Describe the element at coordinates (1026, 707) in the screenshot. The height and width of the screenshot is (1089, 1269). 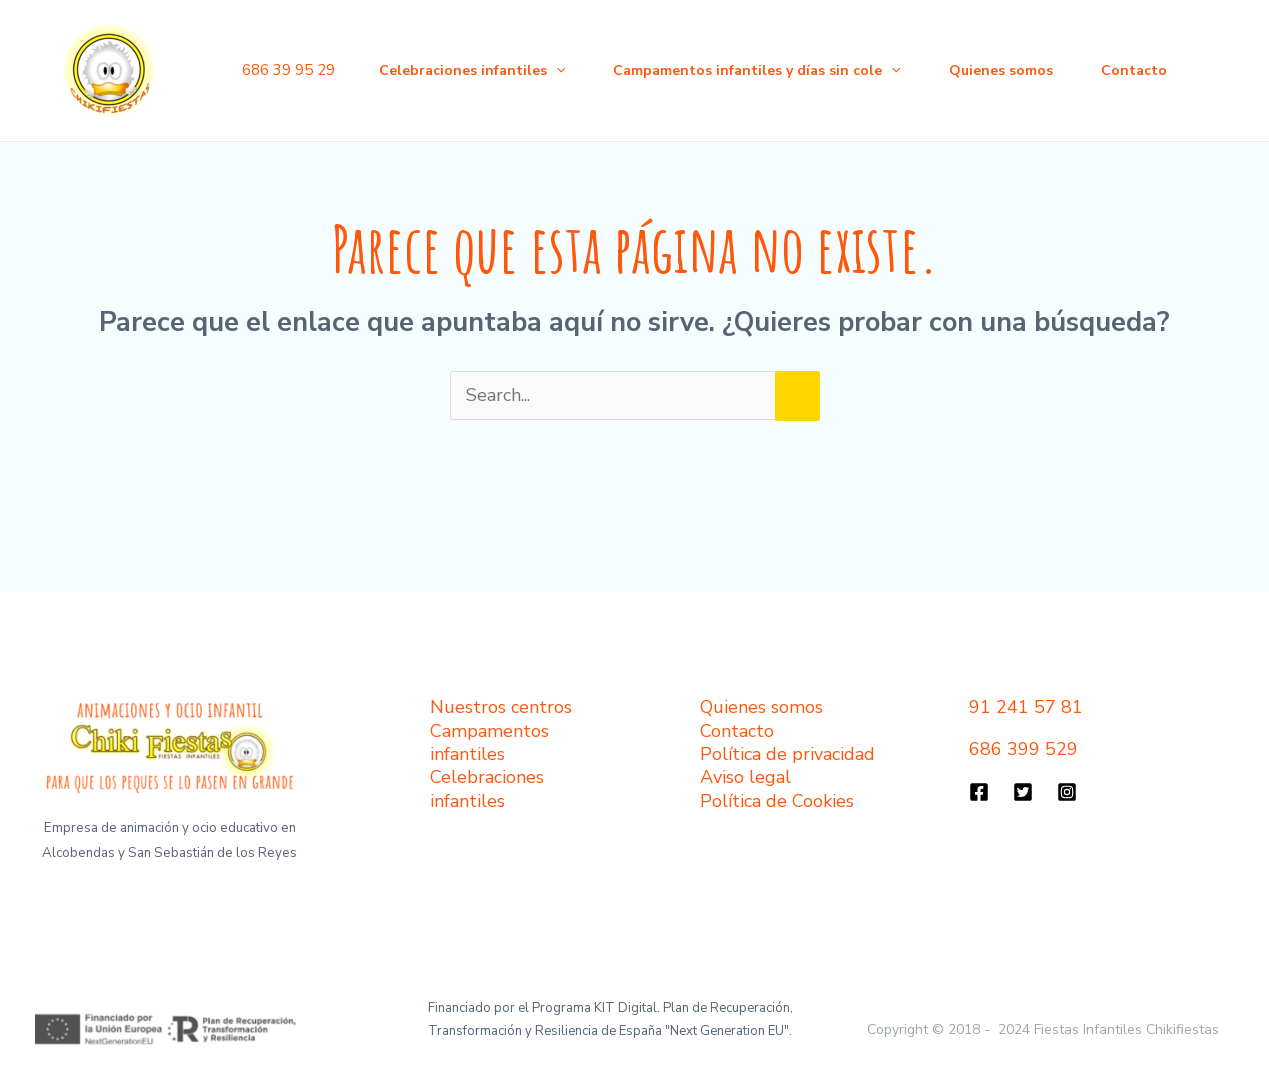
I see `91 241 57 81` at that location.